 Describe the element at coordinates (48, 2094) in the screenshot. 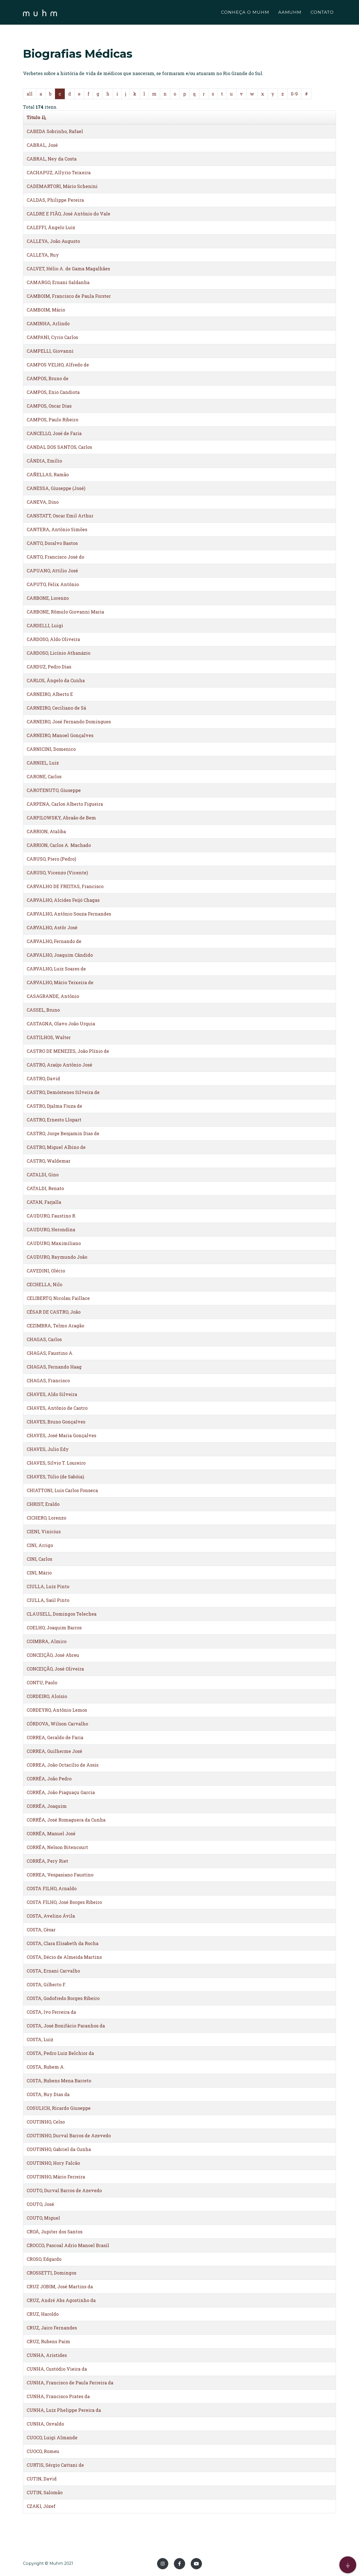

I see `COSTA, Ruy Dias da` at that location.